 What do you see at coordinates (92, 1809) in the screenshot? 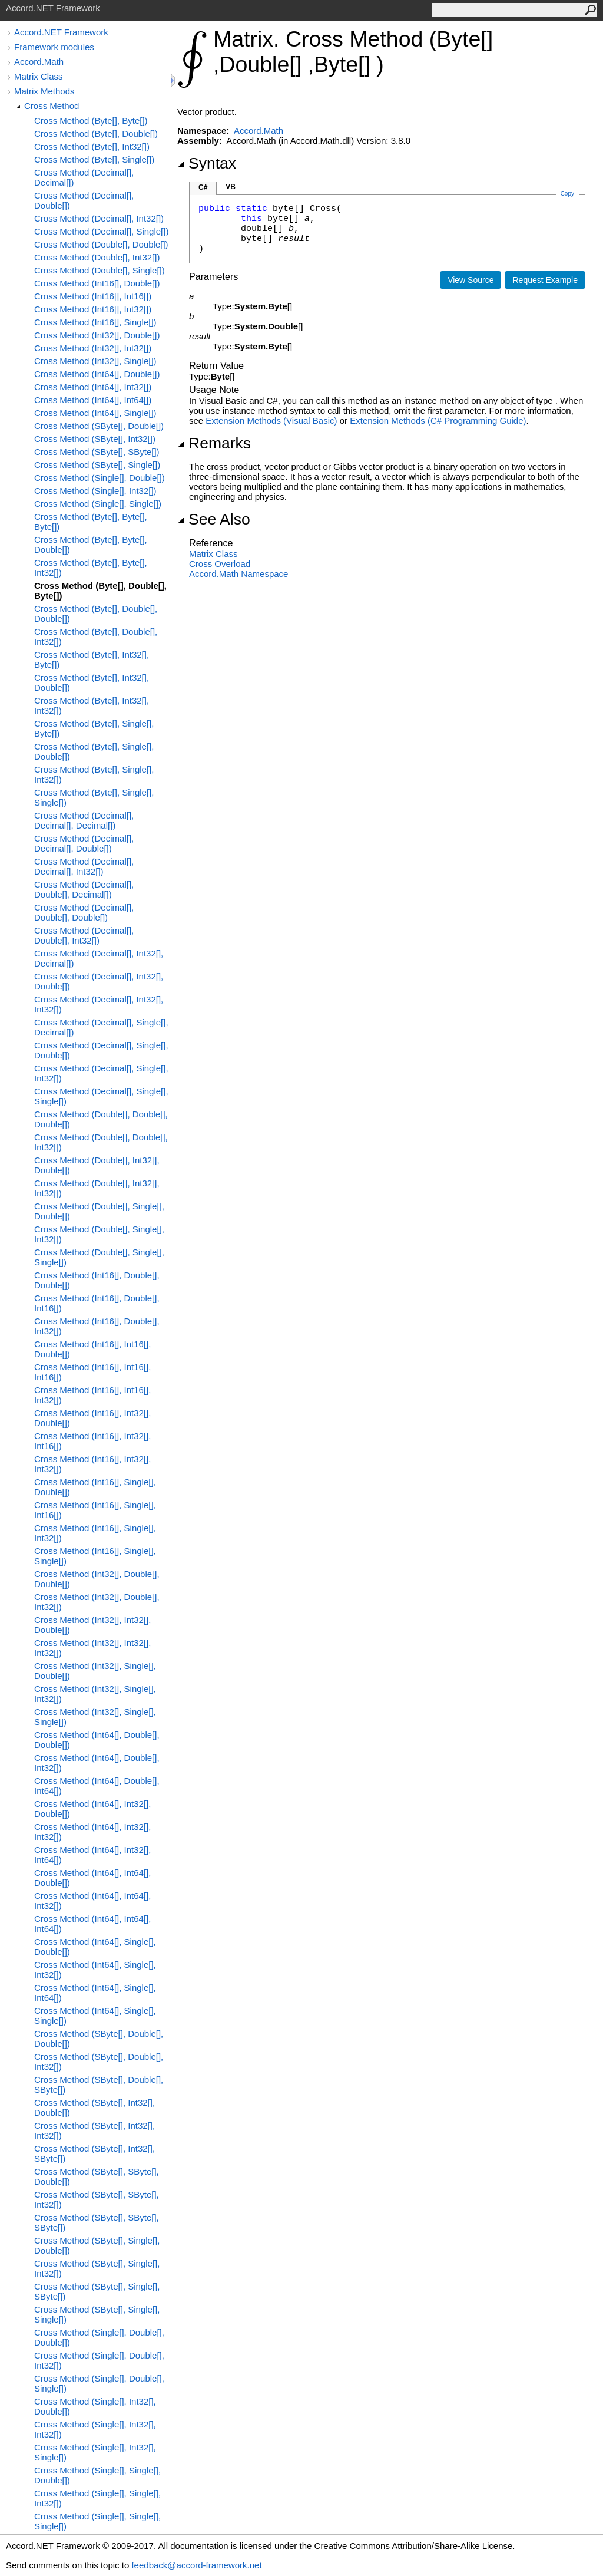
I see `Cross Method (Int64[], Int32[], Double[])` at bounding box center [92, 1809].